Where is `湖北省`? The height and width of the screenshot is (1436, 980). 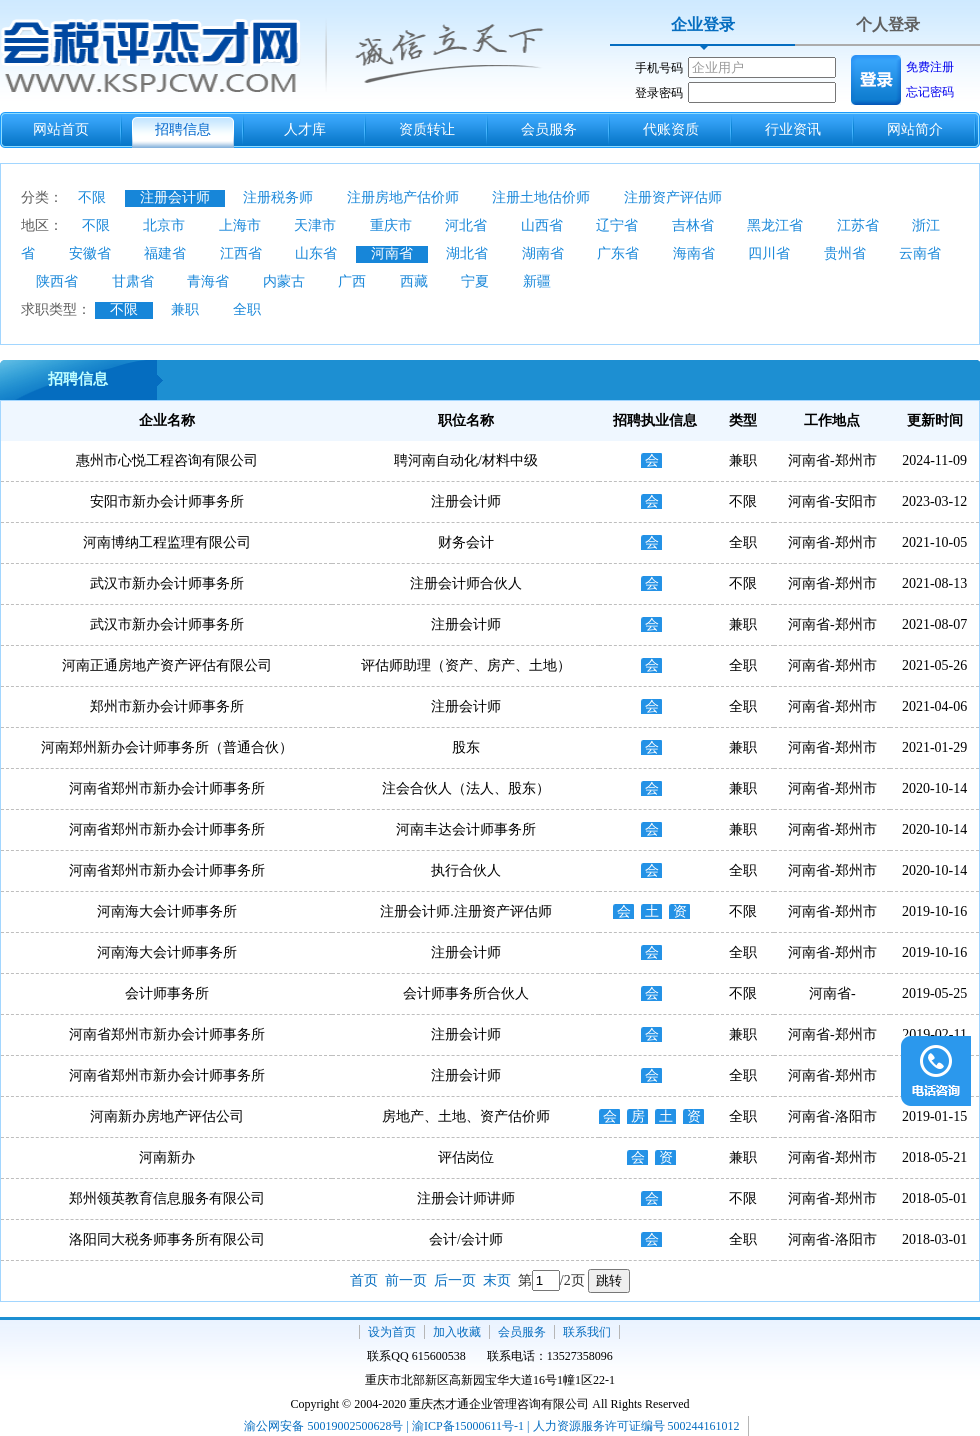 湖北省 is located at coordinates (467, 253).